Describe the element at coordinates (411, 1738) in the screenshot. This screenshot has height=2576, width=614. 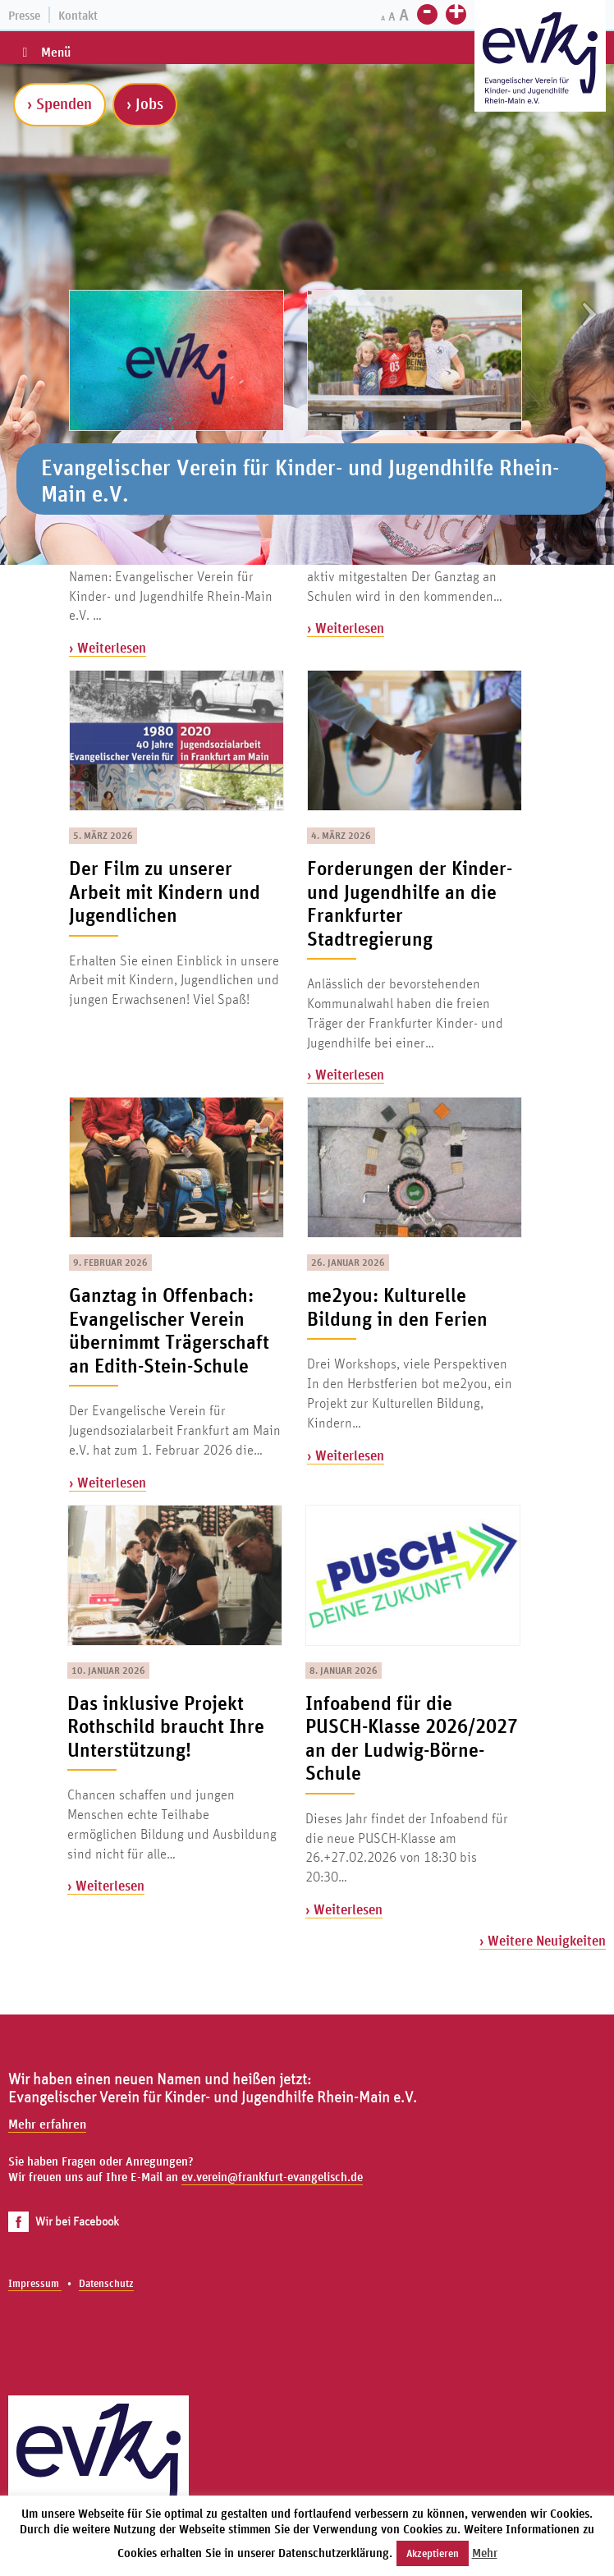
I see `Infoabend für die PUSCH-Klasse 2026/2027 an der Ludwig-Börne-Schule` at that location.